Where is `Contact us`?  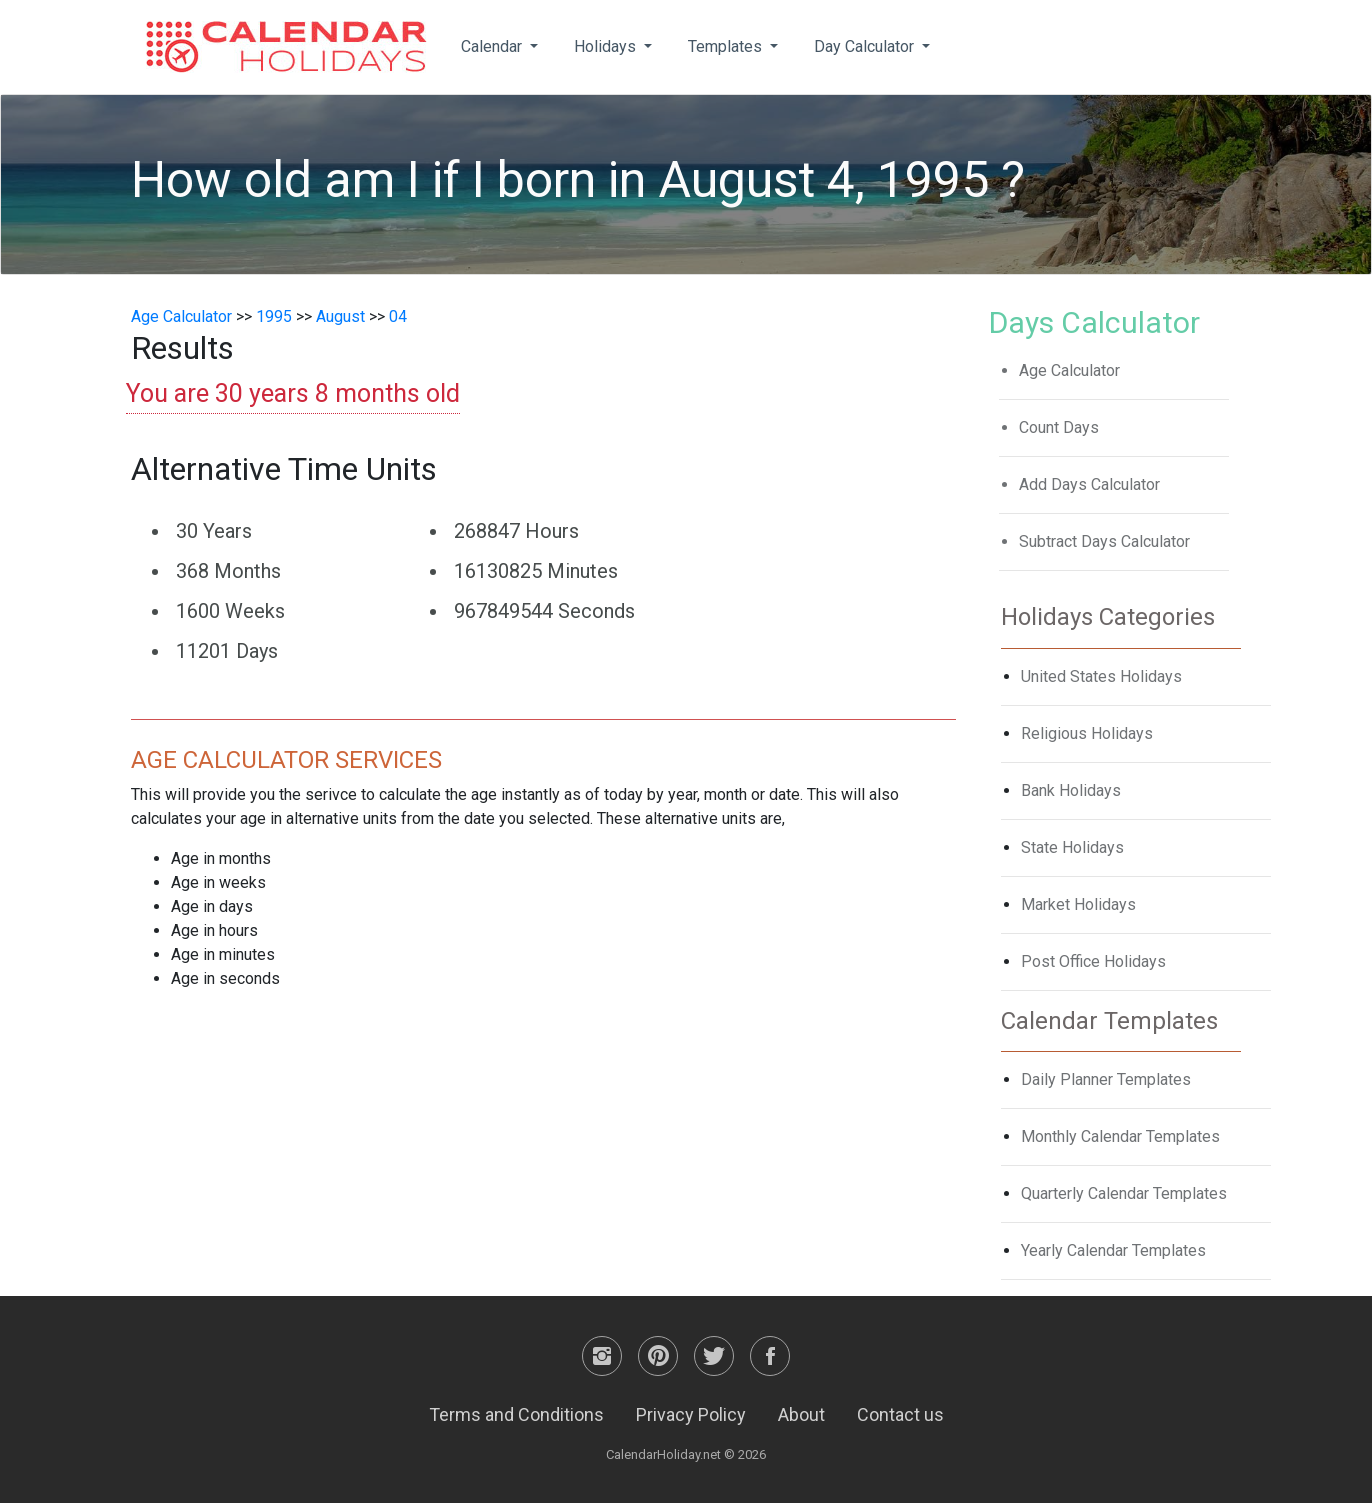 Contact us is located at coordinates (900, 1414).